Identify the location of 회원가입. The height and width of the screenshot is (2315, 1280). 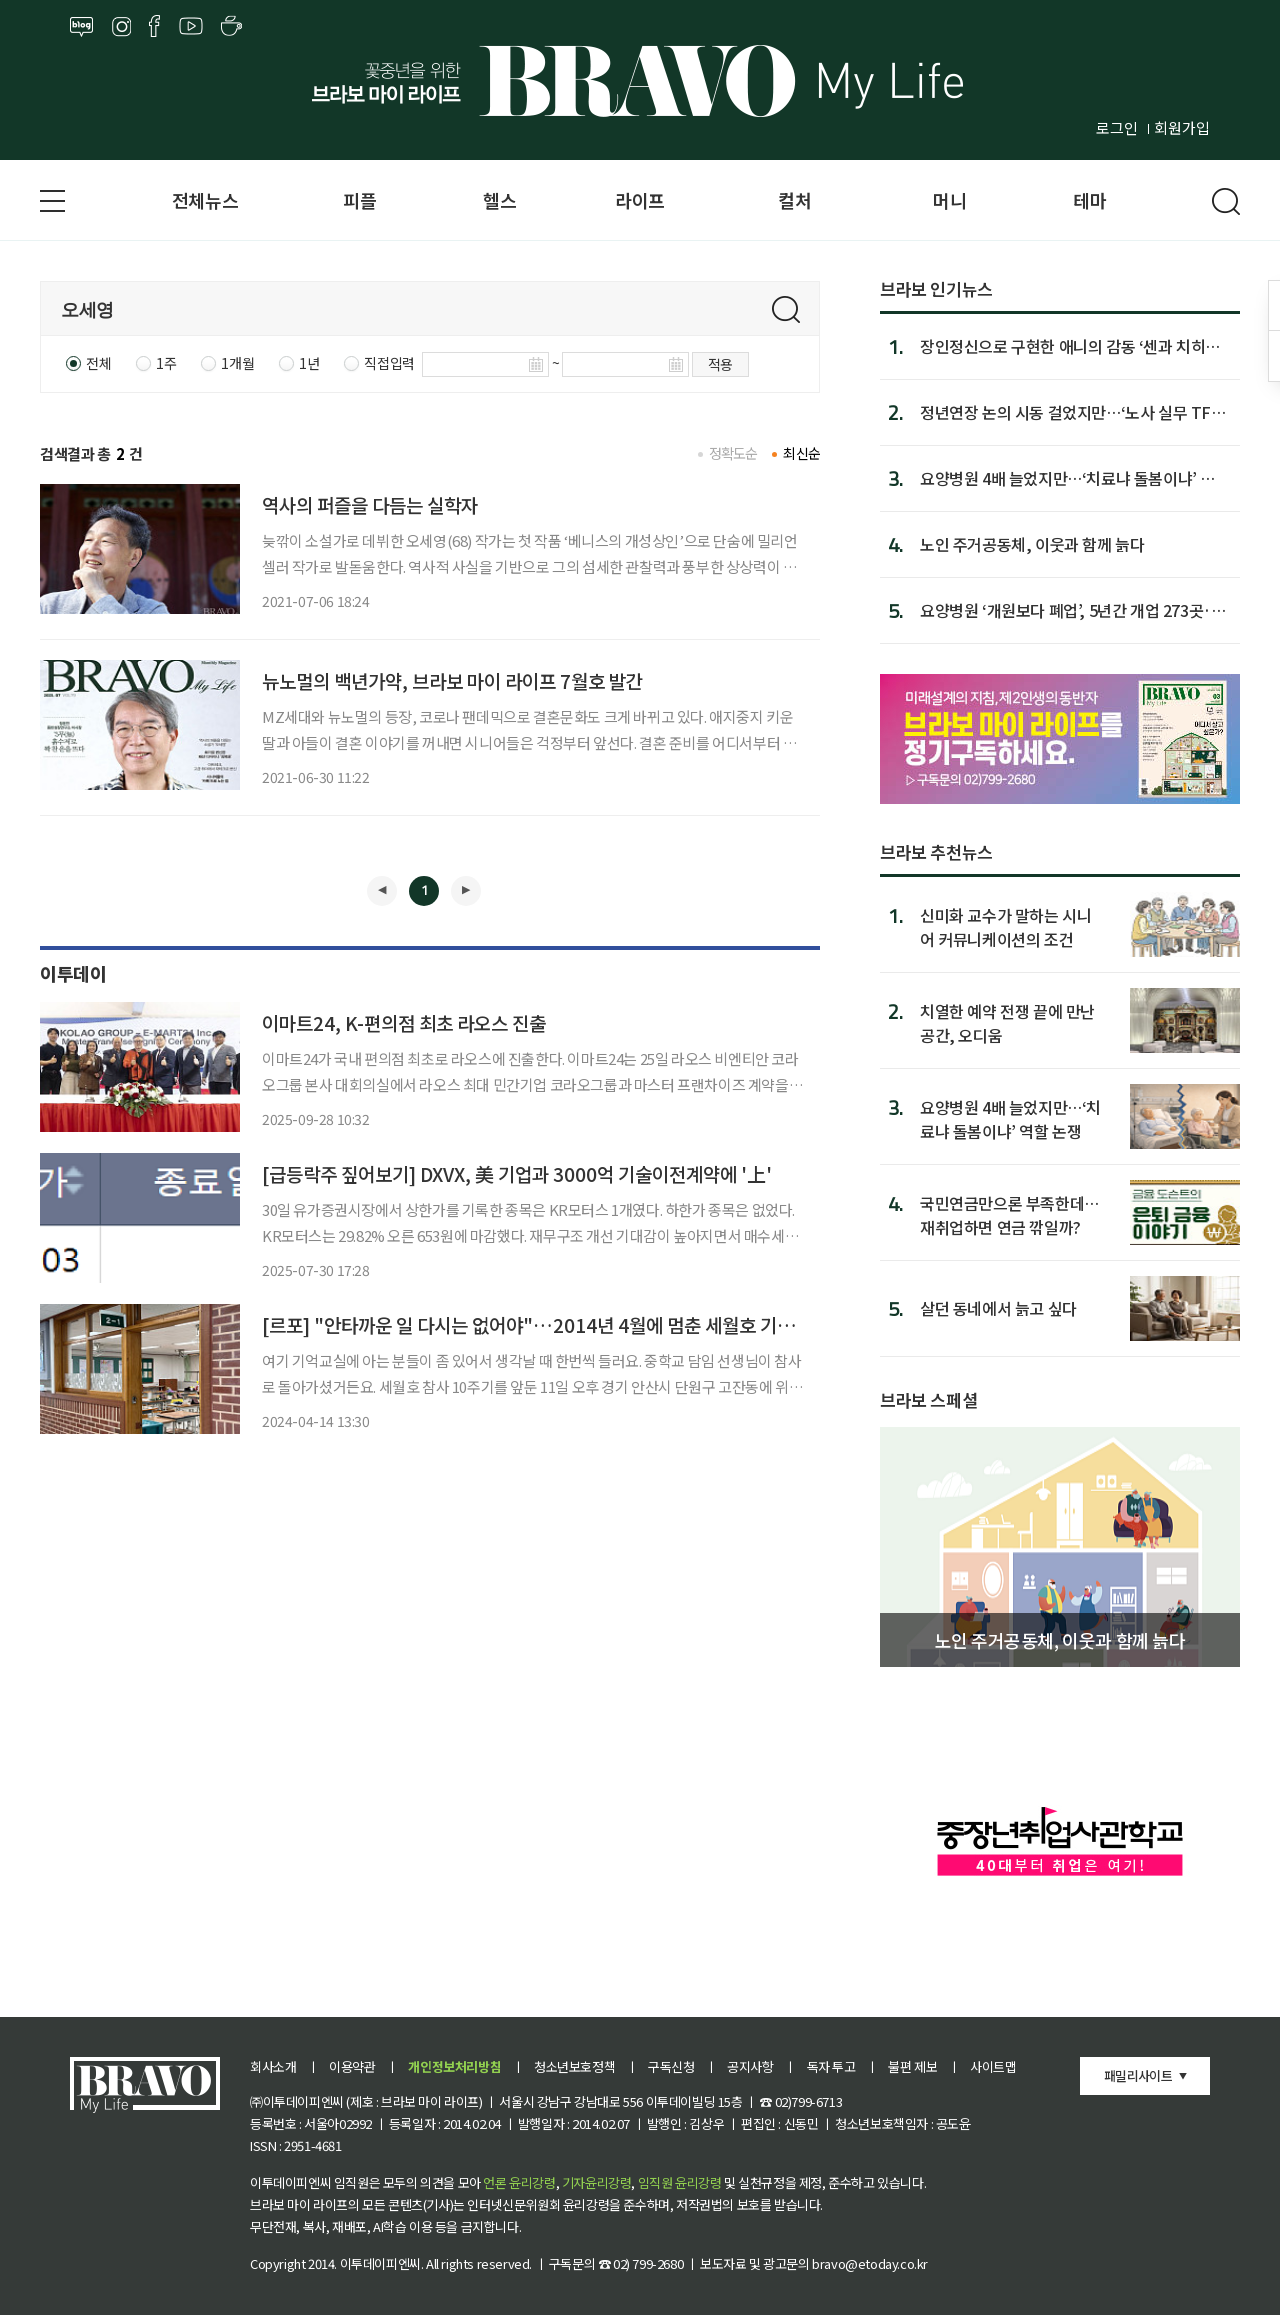
(1182, 127).